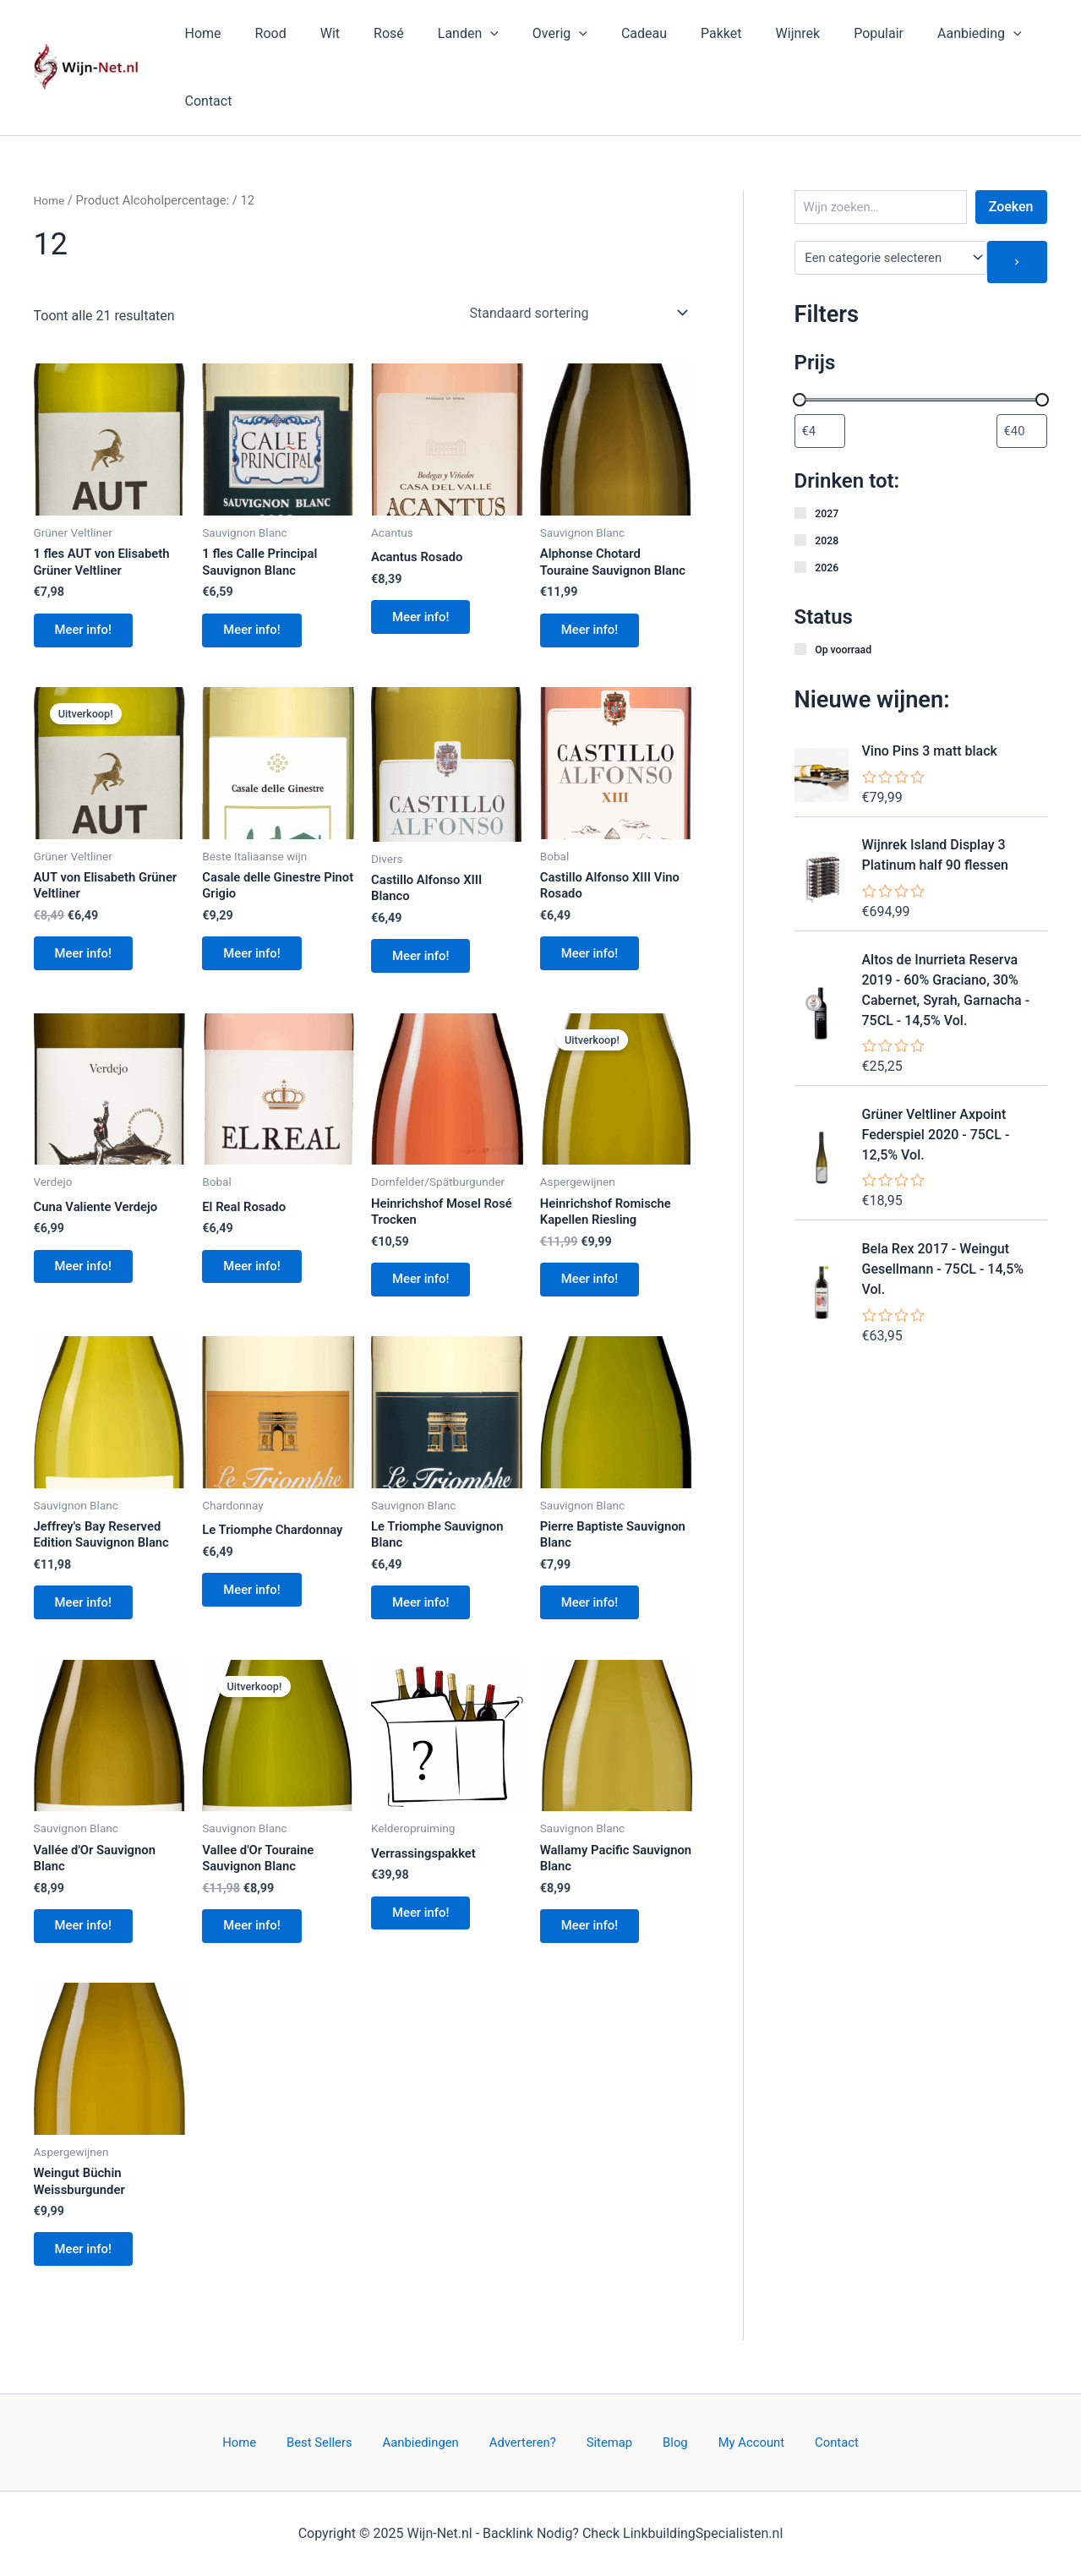  What do you see at coordinates (469, 37) in the screenshot?
I see `[application]` at bounding box center [469, 37].